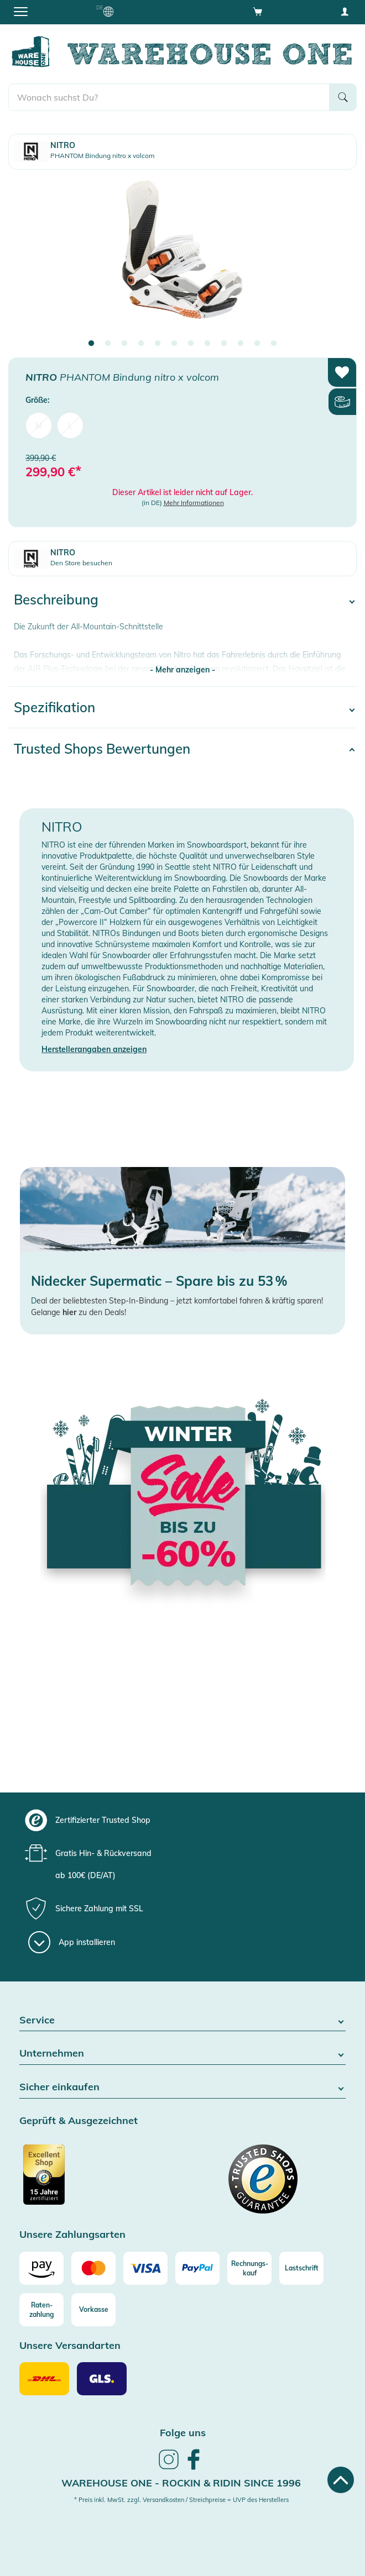 This screenshot has width=365, height=2576. I want to click on Gelange zu den Deals!, so click(78, 1312).